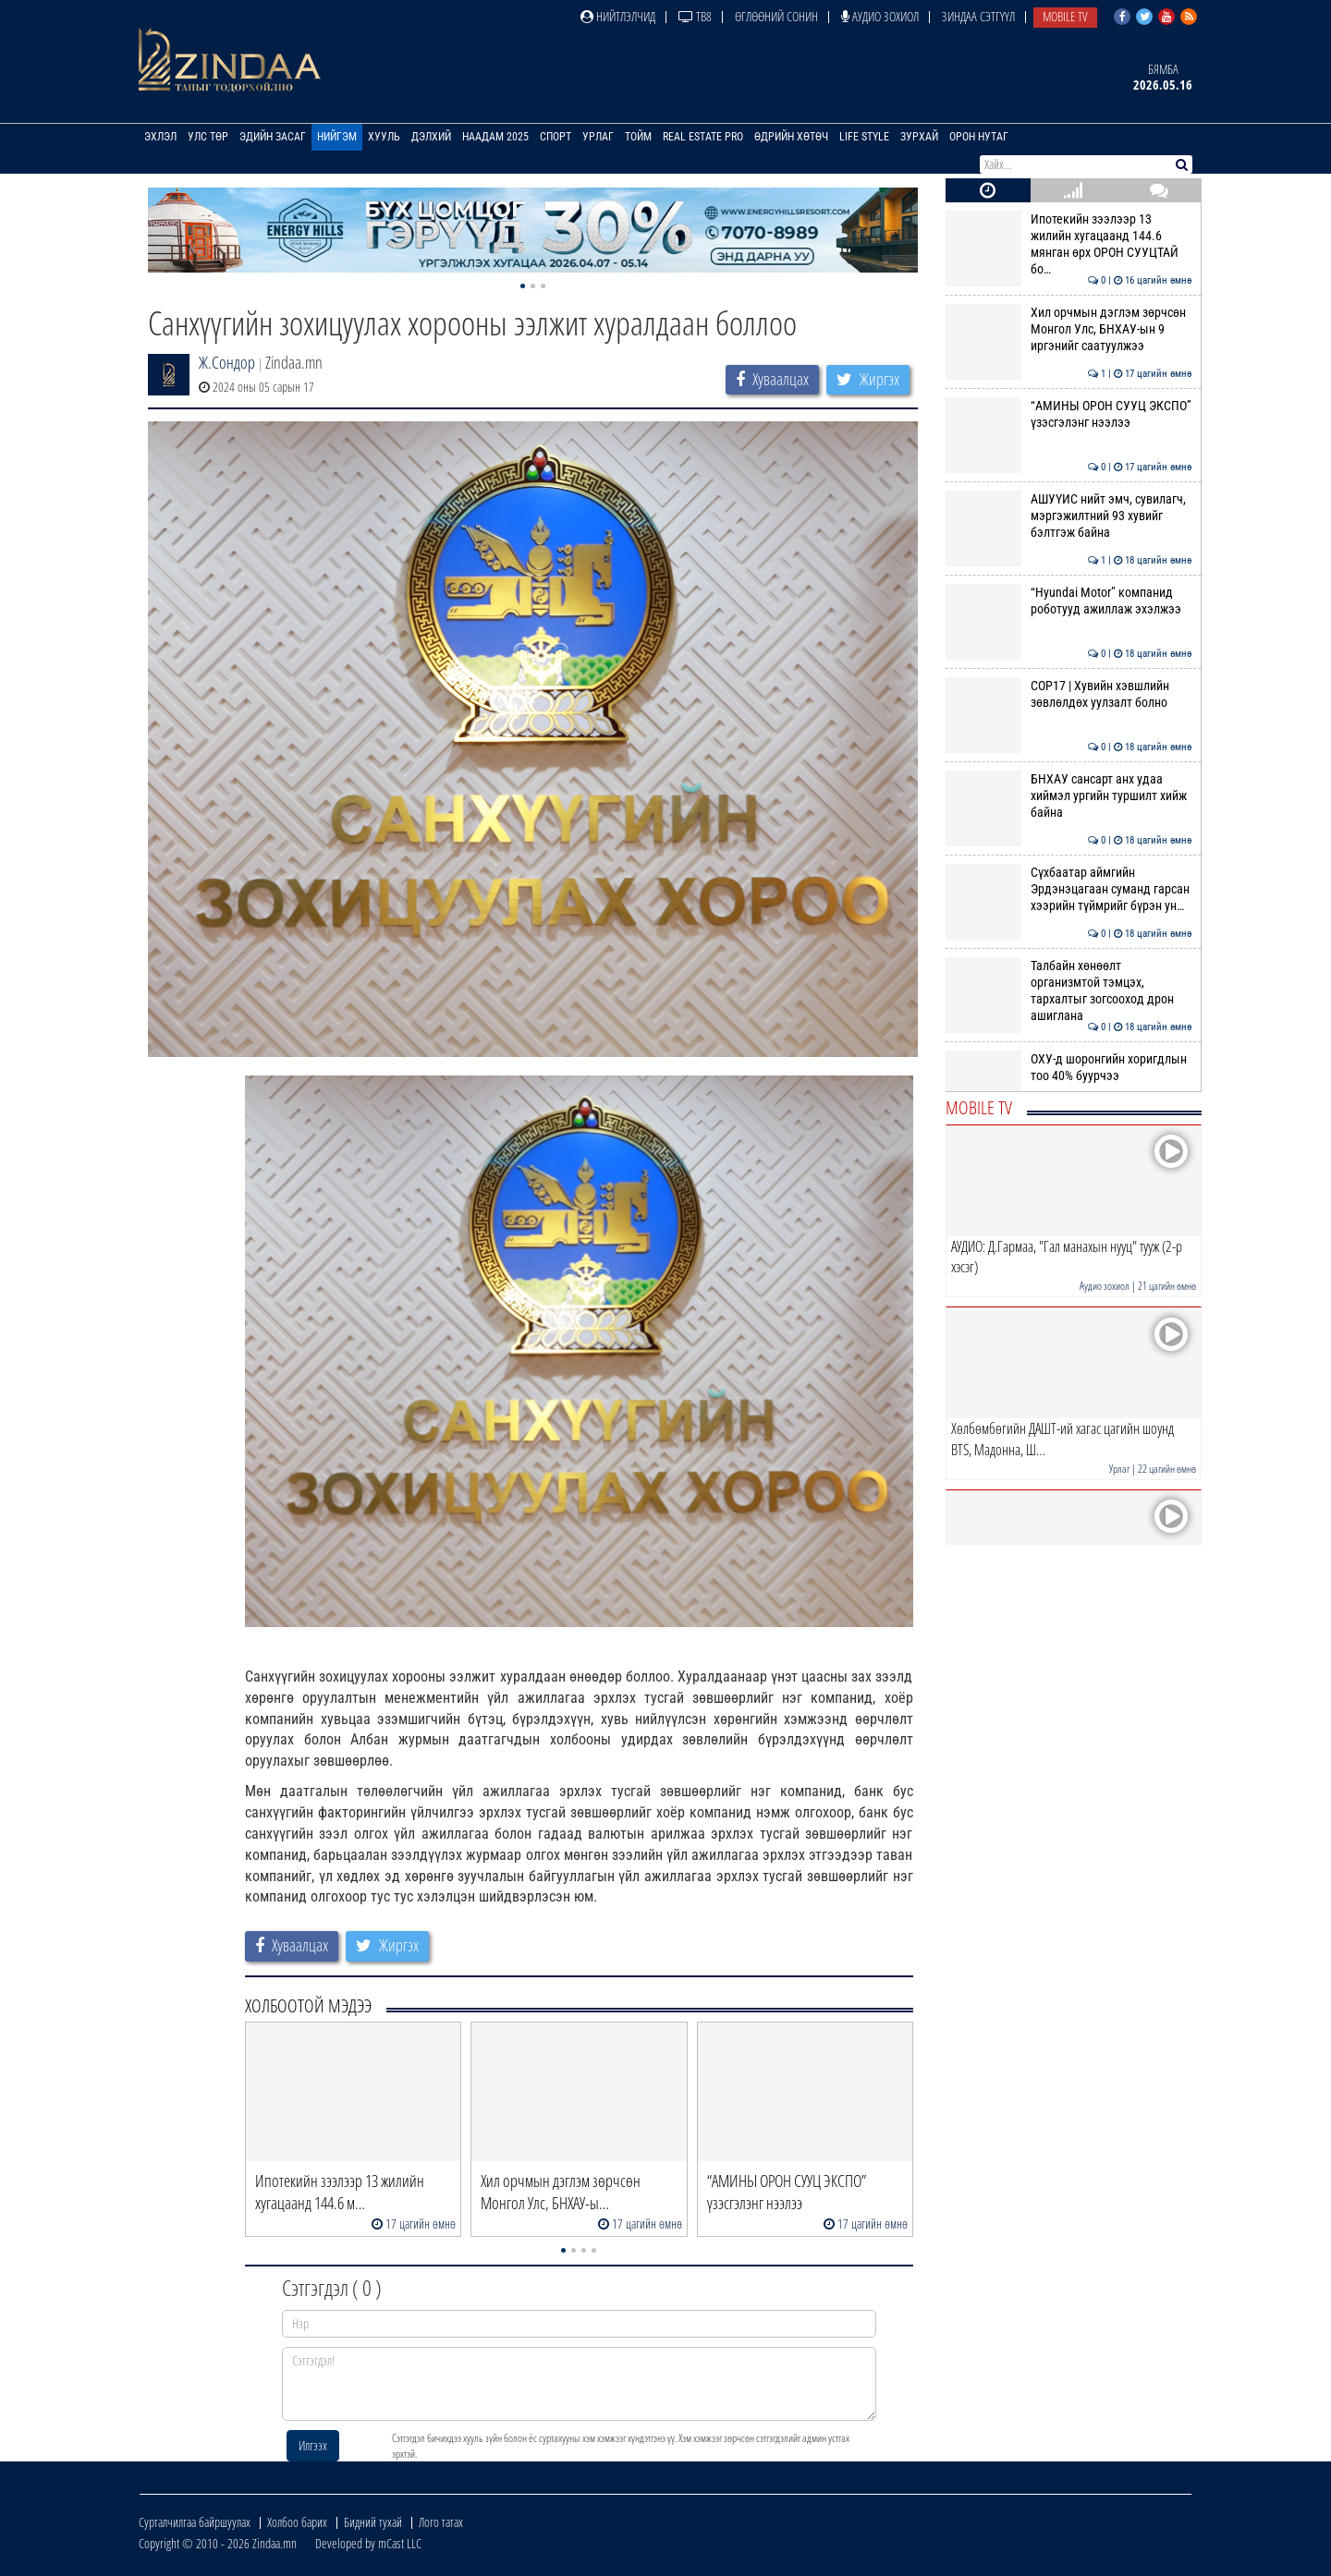 The width and height of the screenshot is (1331, 2576). I want to click on Аудио зохиол, so click(880, 16).